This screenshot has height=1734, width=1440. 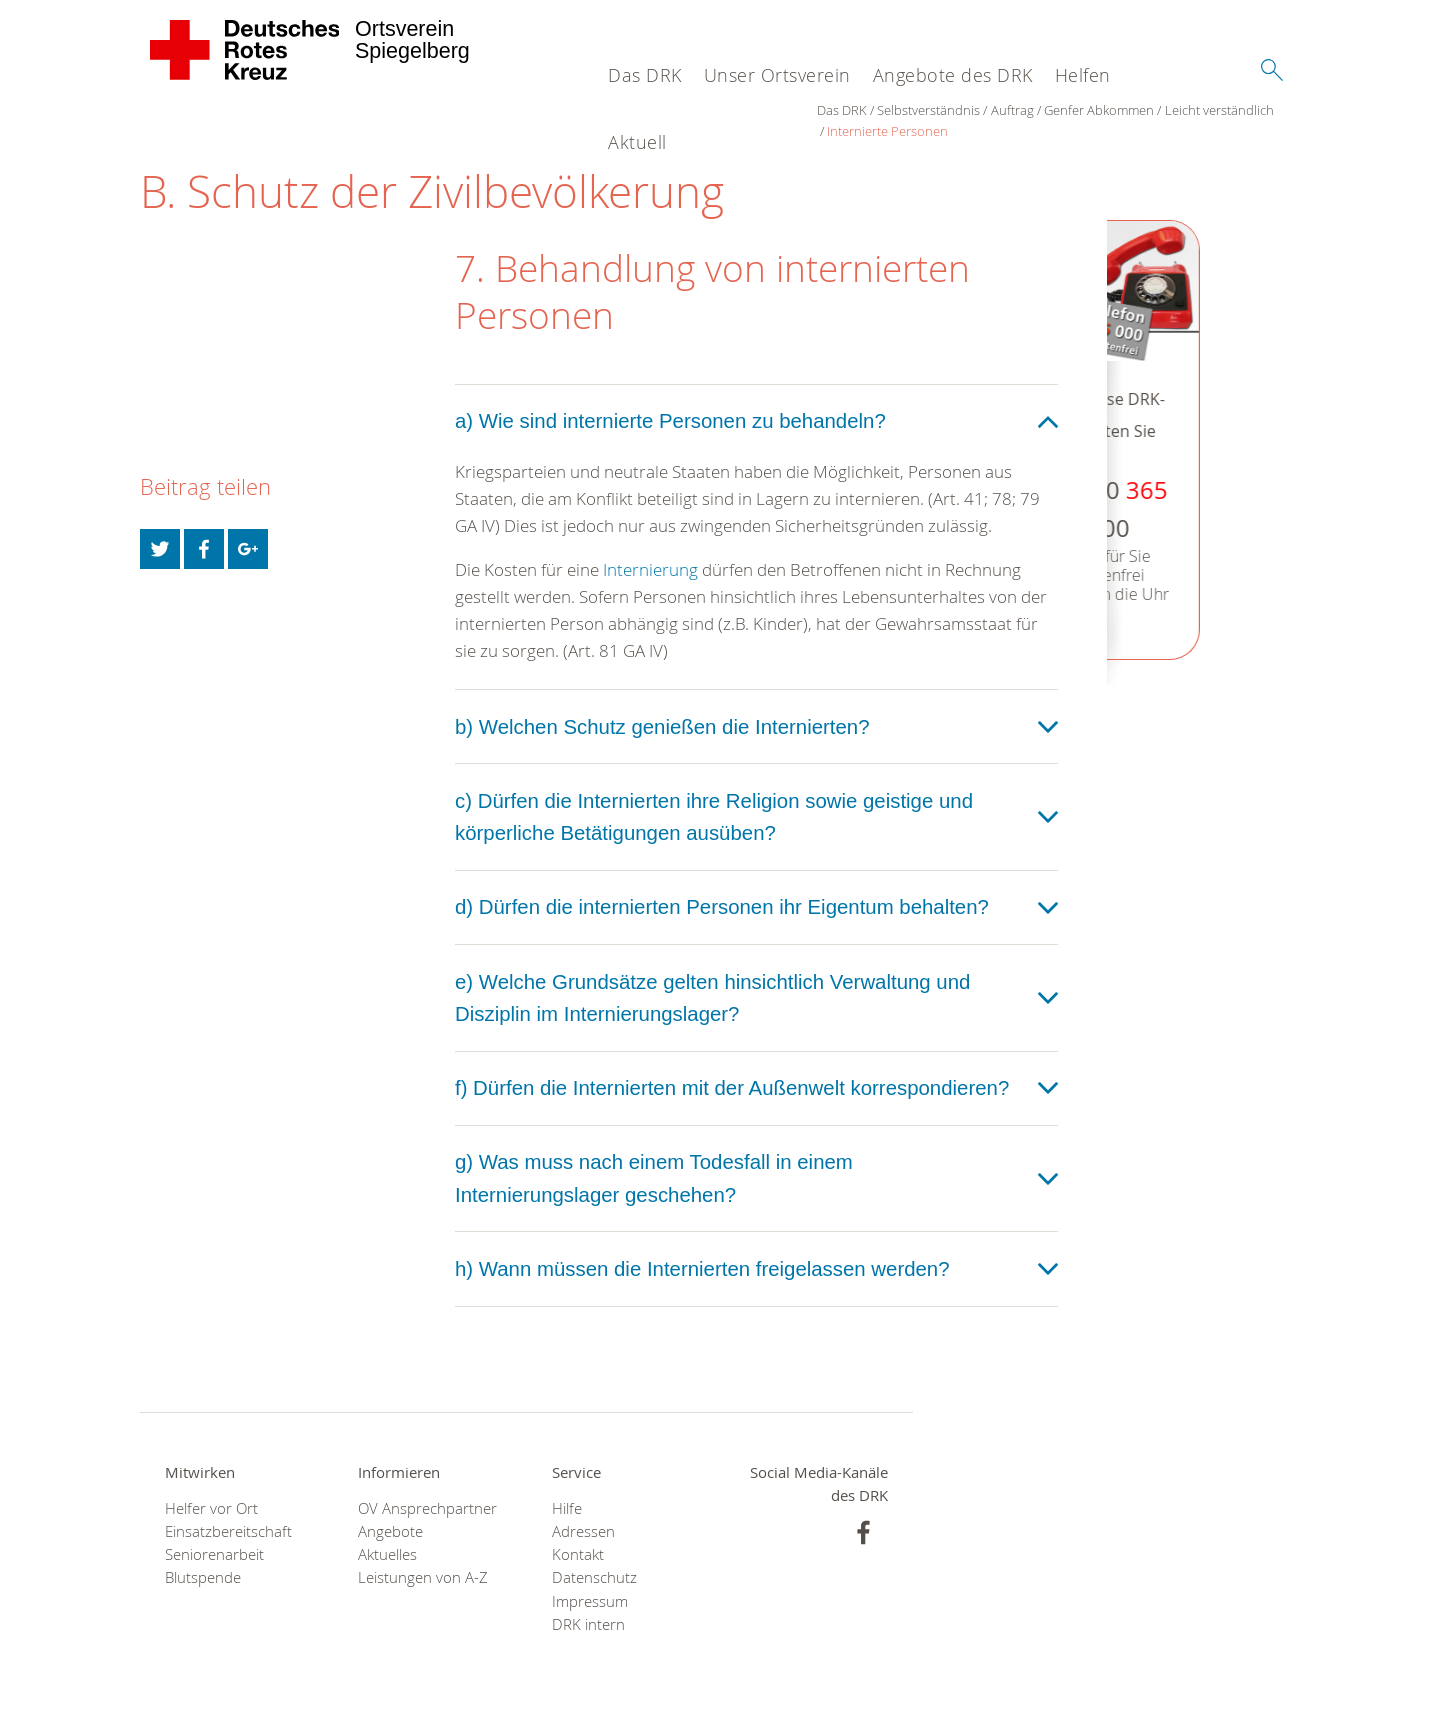 I want to click on Unser Ortsverein, so click(x=777, y=75).